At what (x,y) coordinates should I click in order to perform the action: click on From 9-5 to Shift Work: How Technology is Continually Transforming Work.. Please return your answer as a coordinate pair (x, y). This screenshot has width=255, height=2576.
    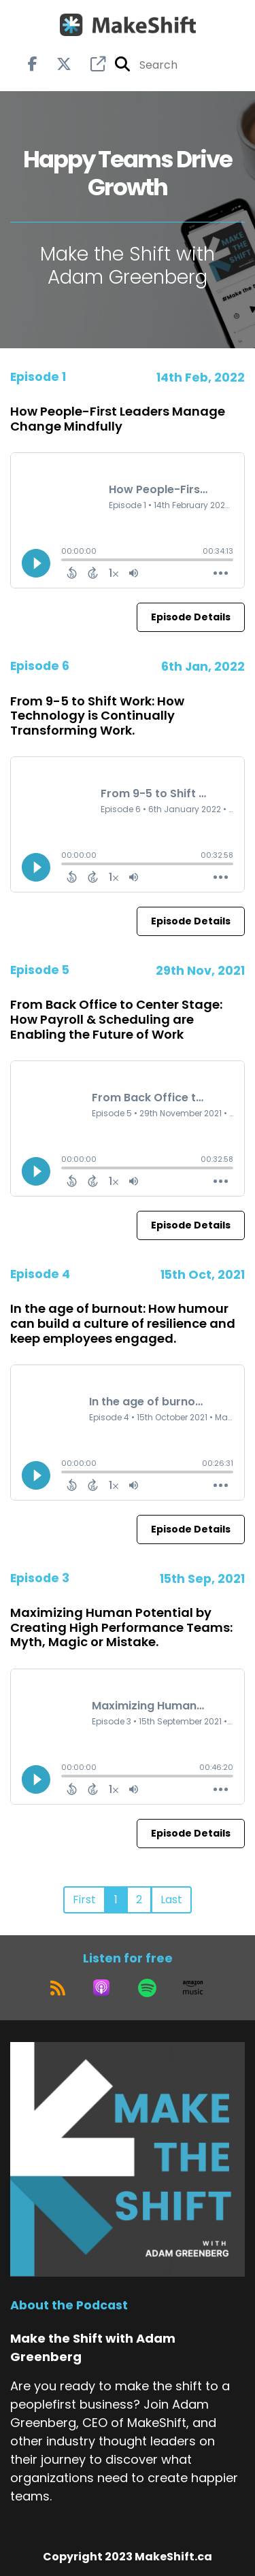
    Looking at the image, I should click on (97, 715).